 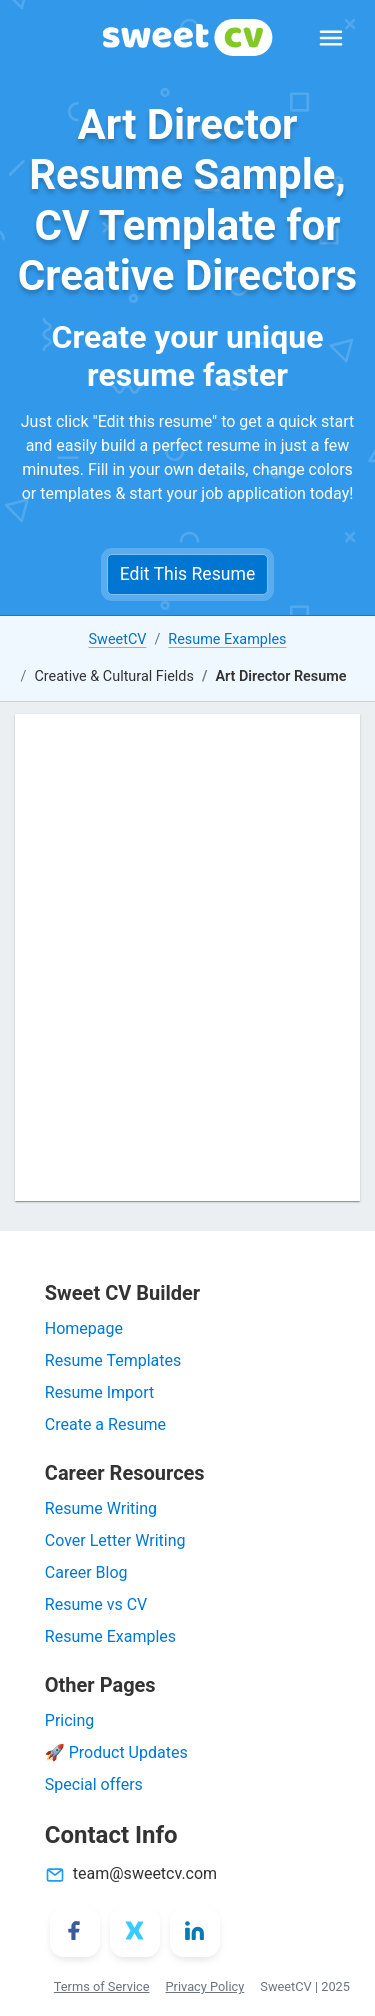 What do you see at coordinates (187, 574) in the screenshot?
I see `Edit This Resume [button]` at bounding box center [187, 574].